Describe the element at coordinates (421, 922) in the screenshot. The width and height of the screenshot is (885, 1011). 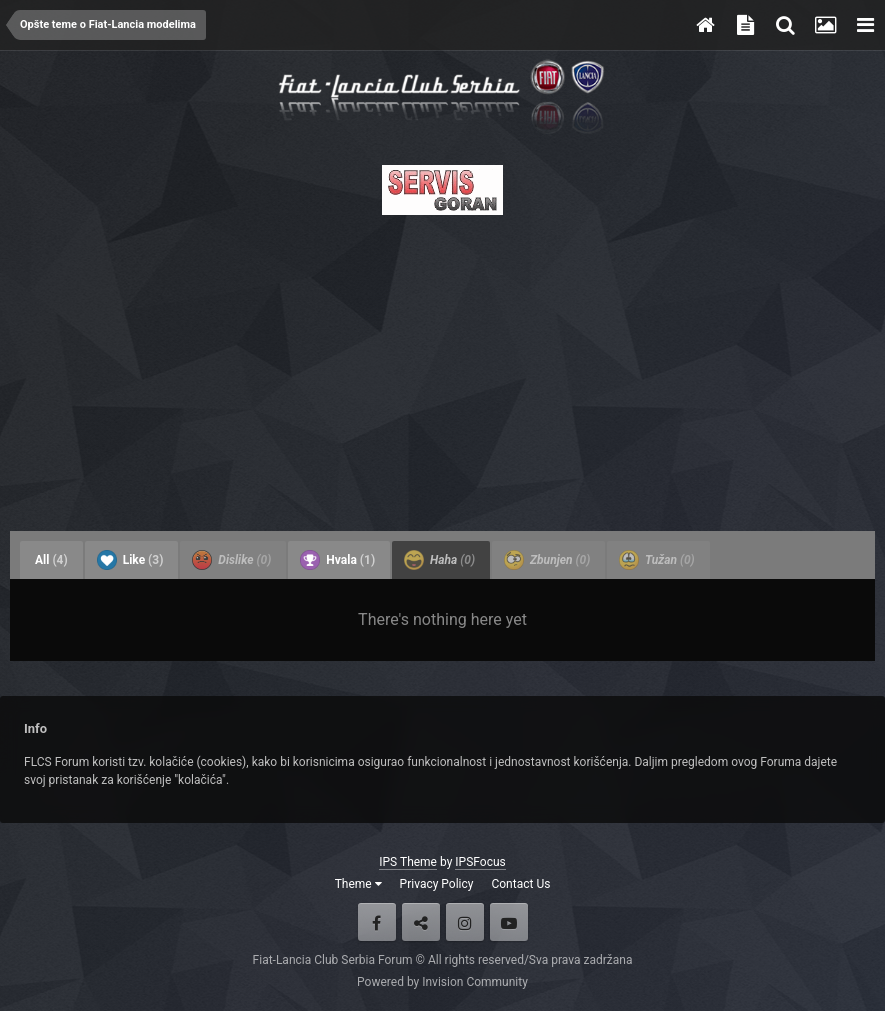
I see `Twitter` at that location.